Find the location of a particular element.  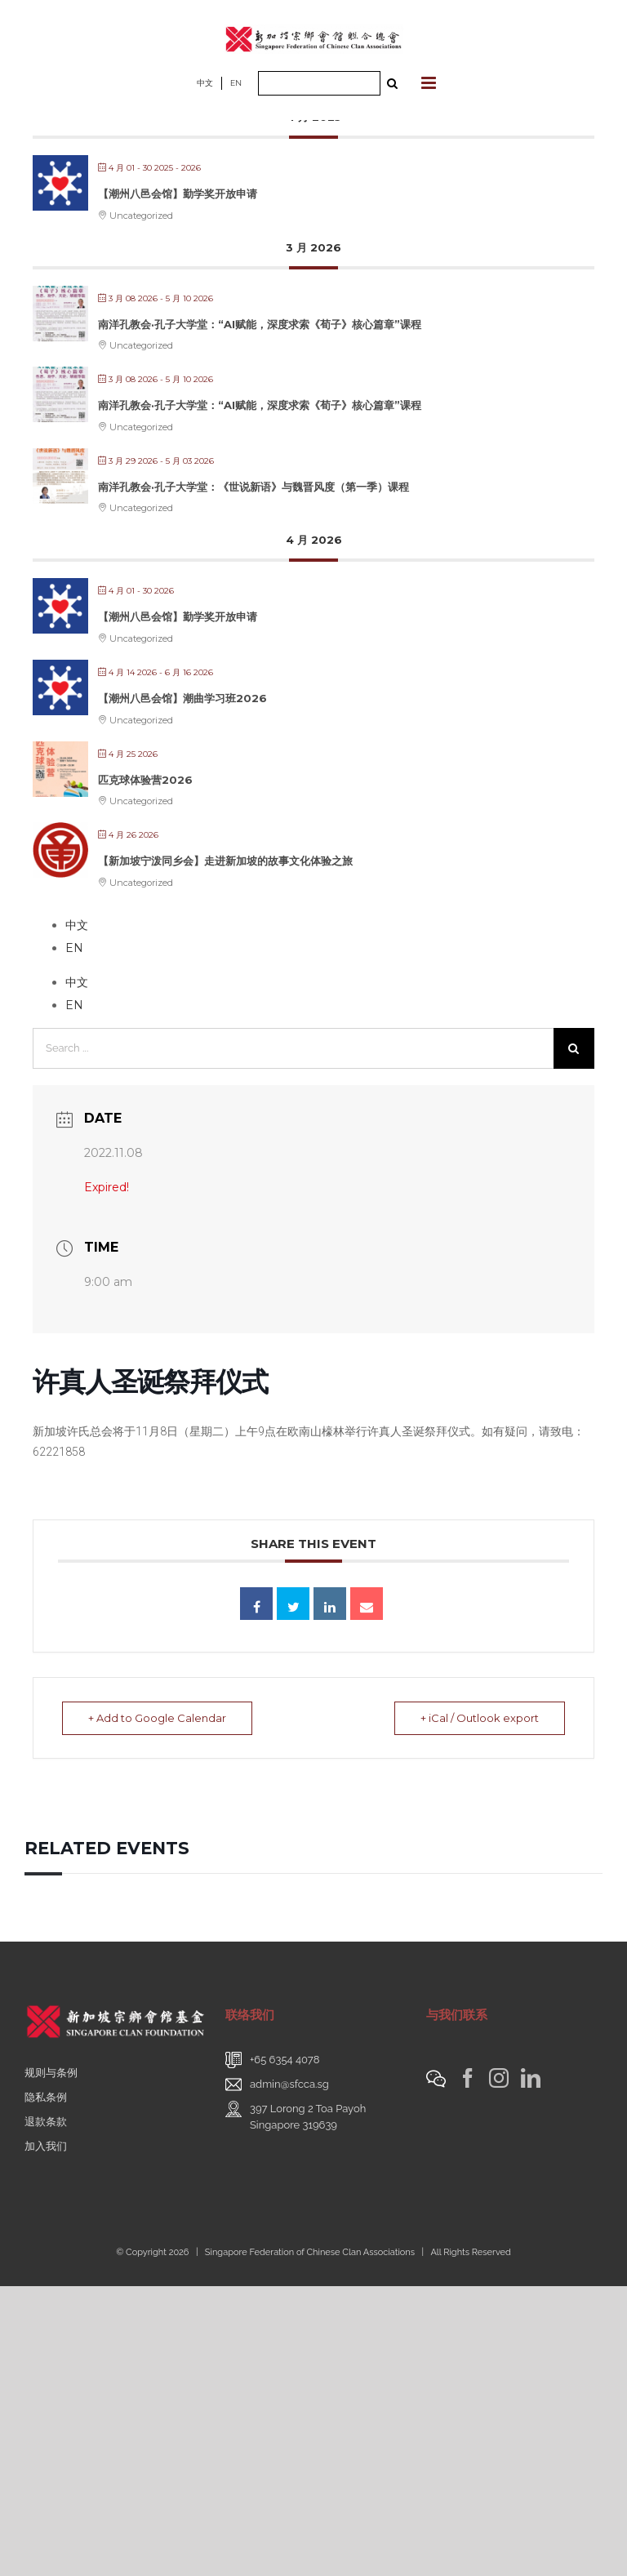

中文 is located at coordinates (205, 82).